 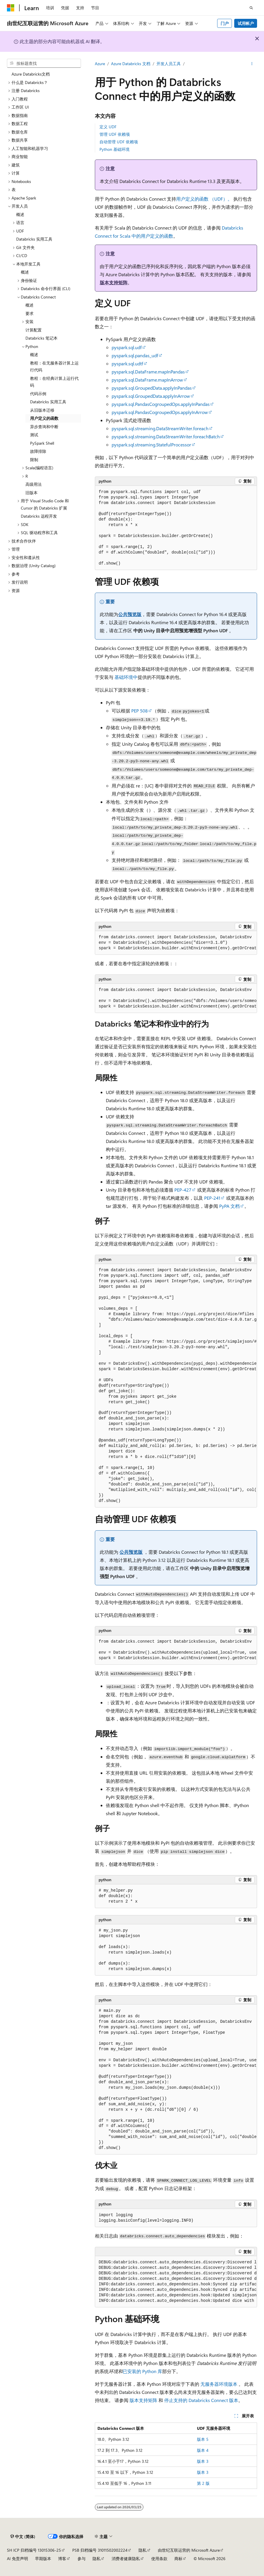 I want to click on 用户定义的函数 （UDF）。, so click(x=204, y=199).